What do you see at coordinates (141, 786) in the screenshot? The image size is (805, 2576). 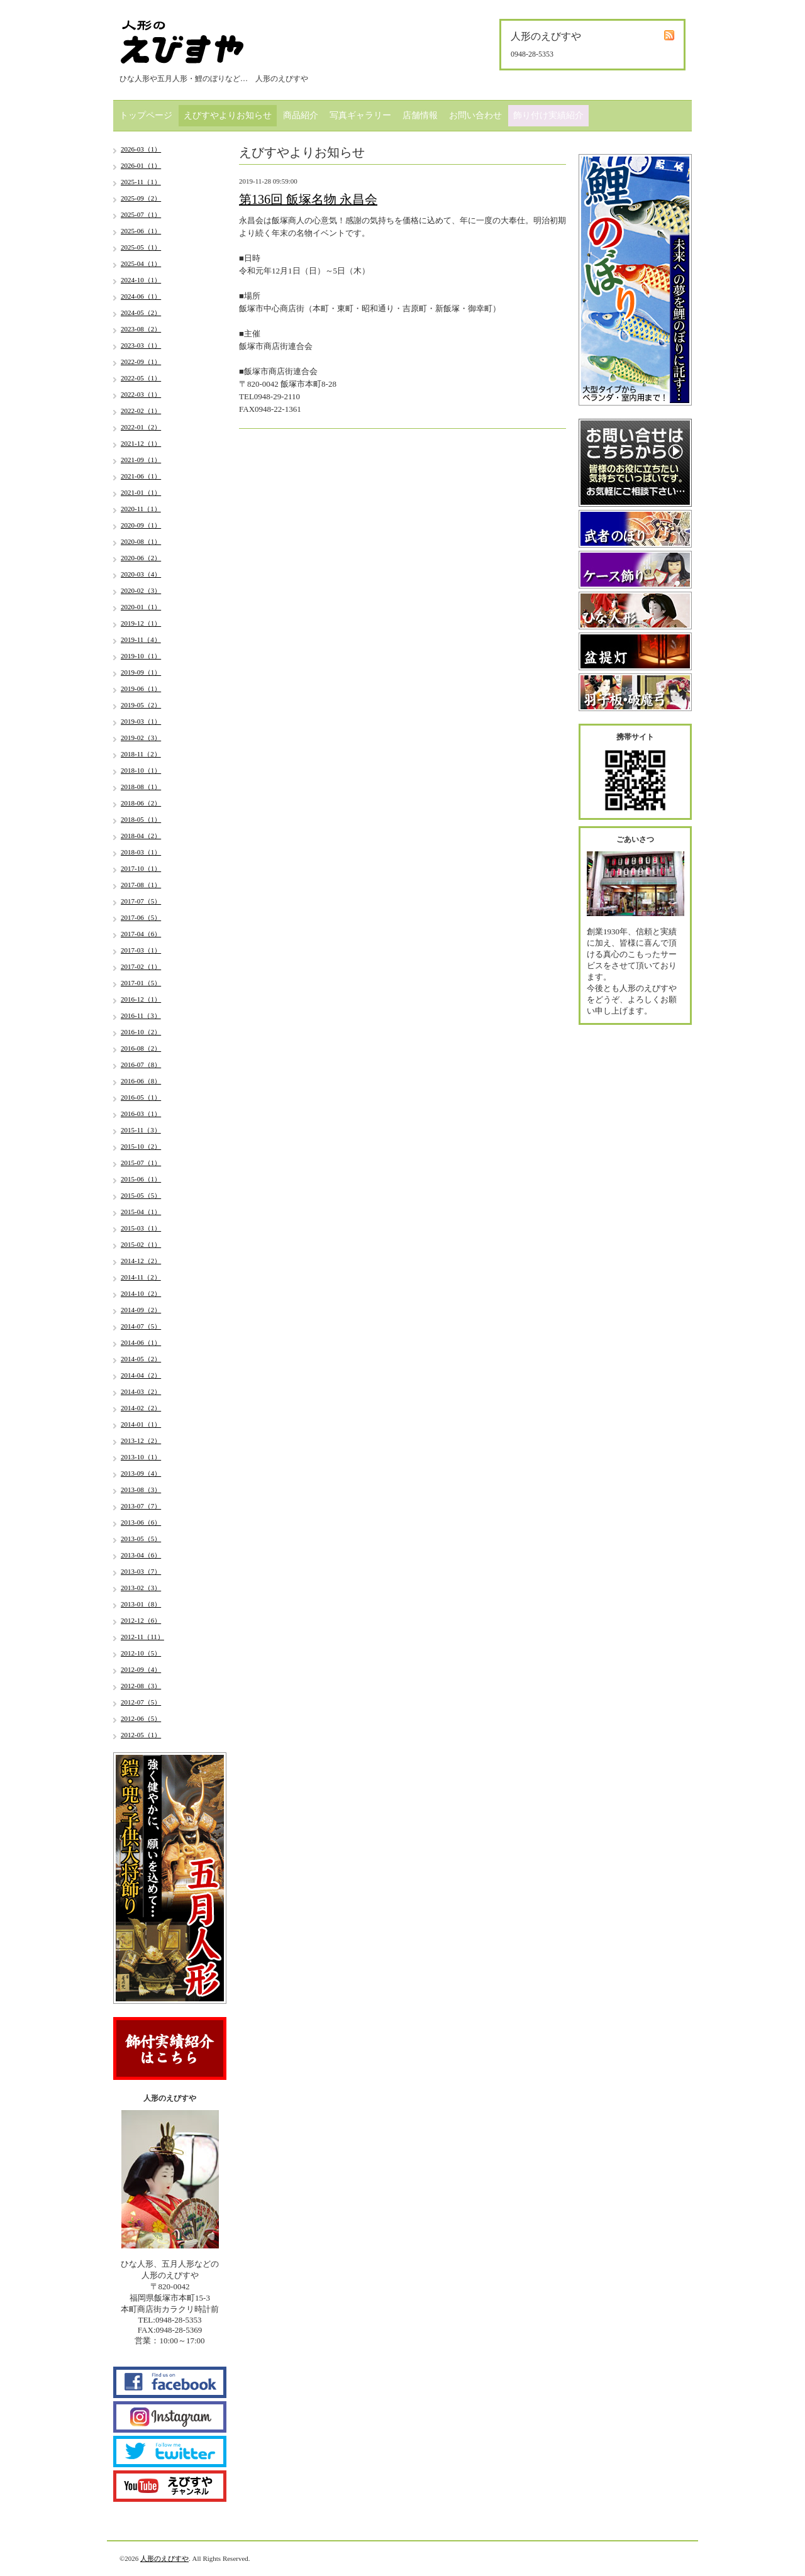 I see `2018-08（1）` at bounding box center [141, 786].